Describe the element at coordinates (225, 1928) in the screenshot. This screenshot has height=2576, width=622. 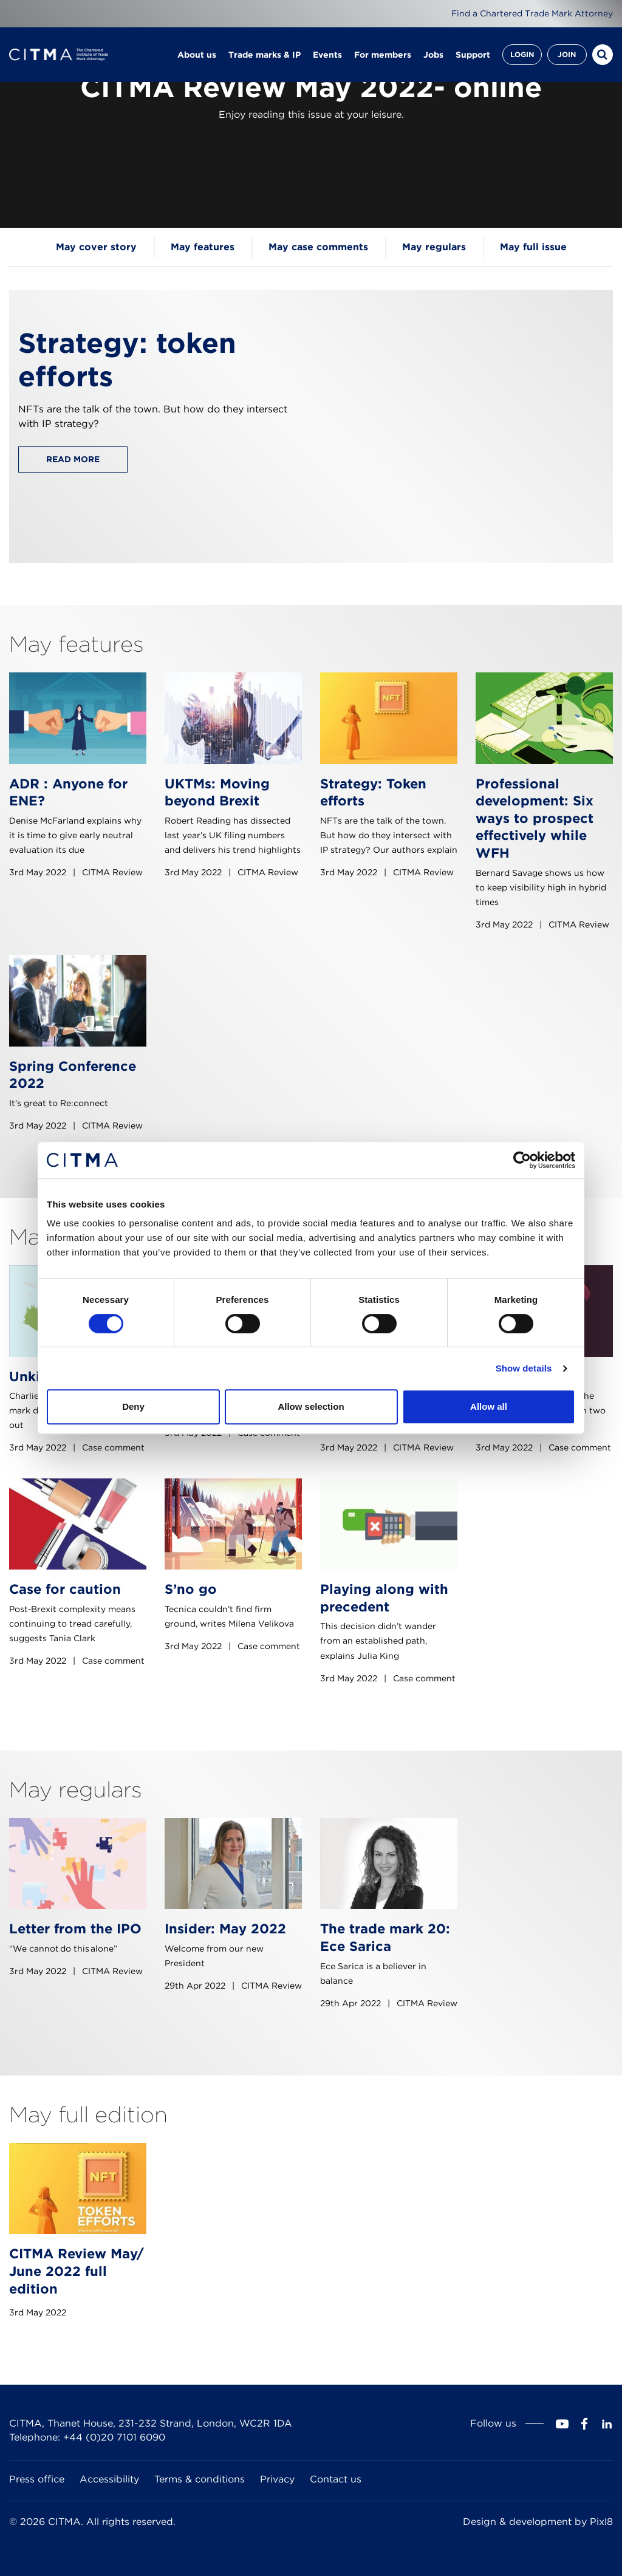
I see `Insider: May 2022` at that location.